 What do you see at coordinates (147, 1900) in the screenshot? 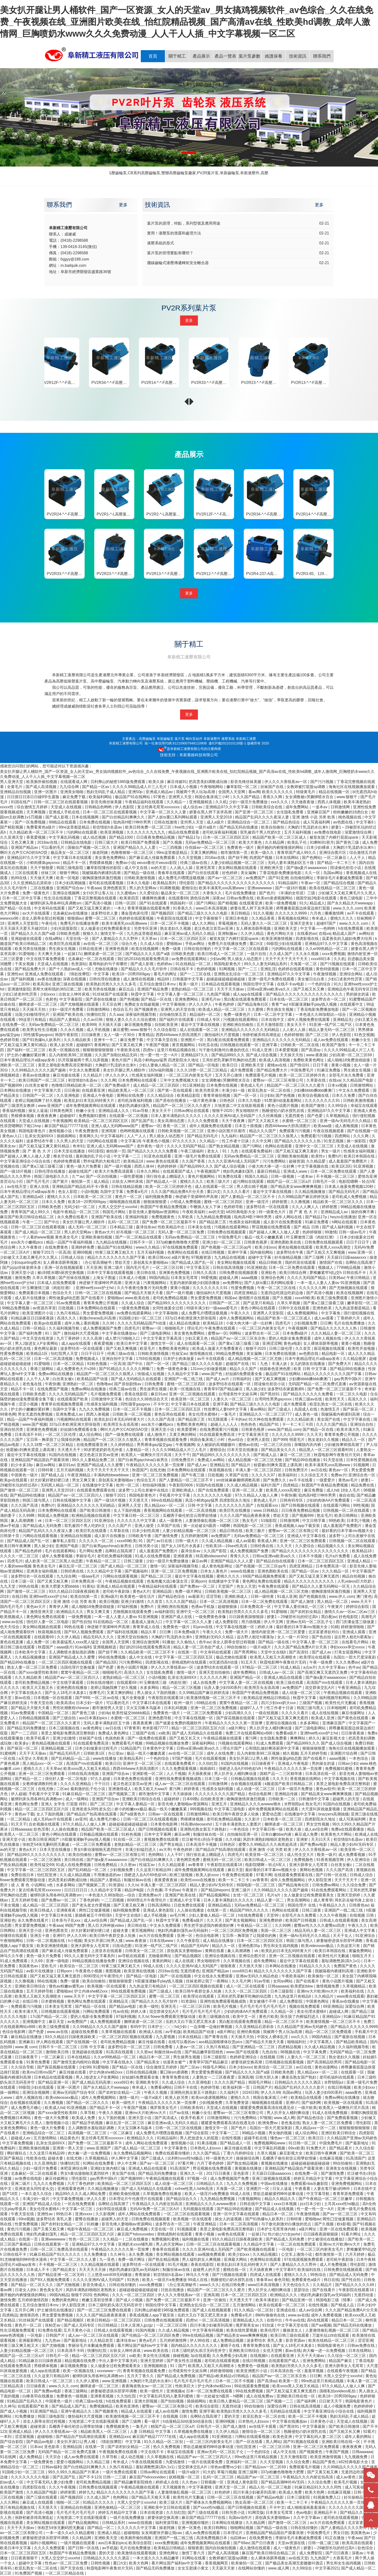
I see `8090理论片午夜理伦片` at bounding box center [147, 1900].